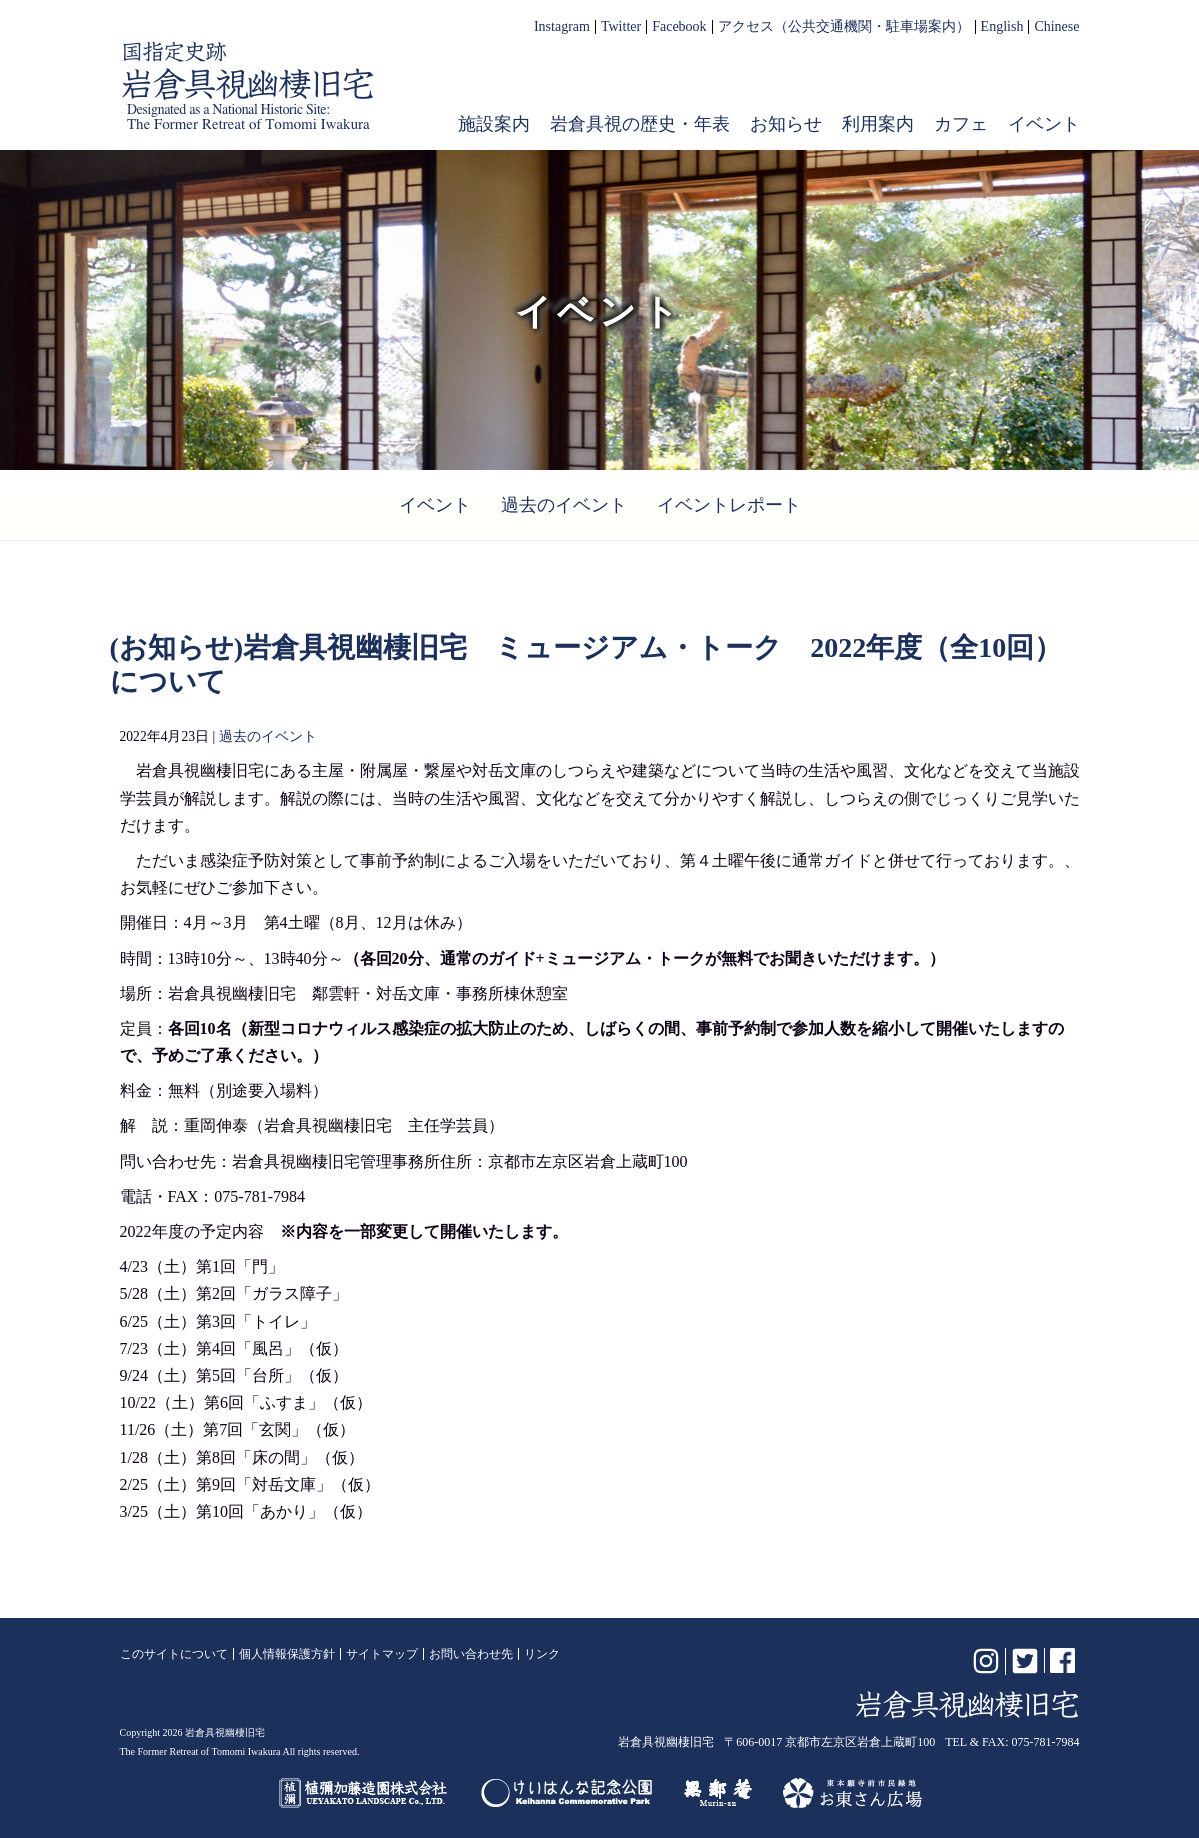 The width and height of the screenshot is (1199, 1838). What do you see at coordinates (542, 1654) in the screenshot?
I see `リンク` at bounding box center [542, 1654].